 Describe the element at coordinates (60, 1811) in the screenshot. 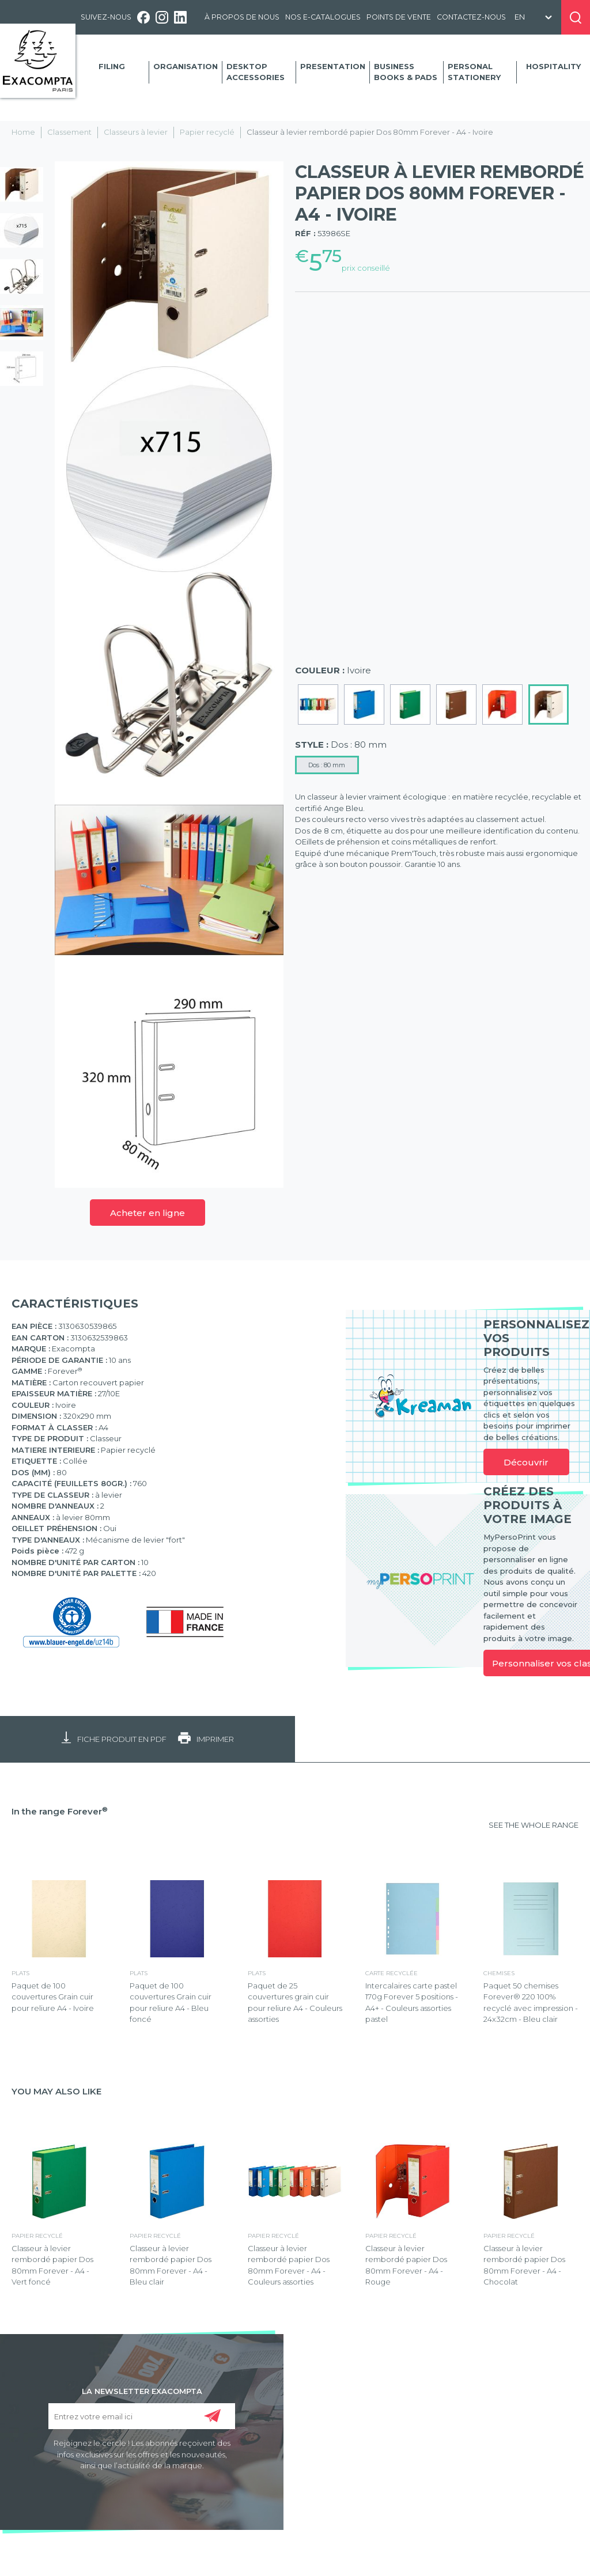

I see `In the range Forever` at that location.